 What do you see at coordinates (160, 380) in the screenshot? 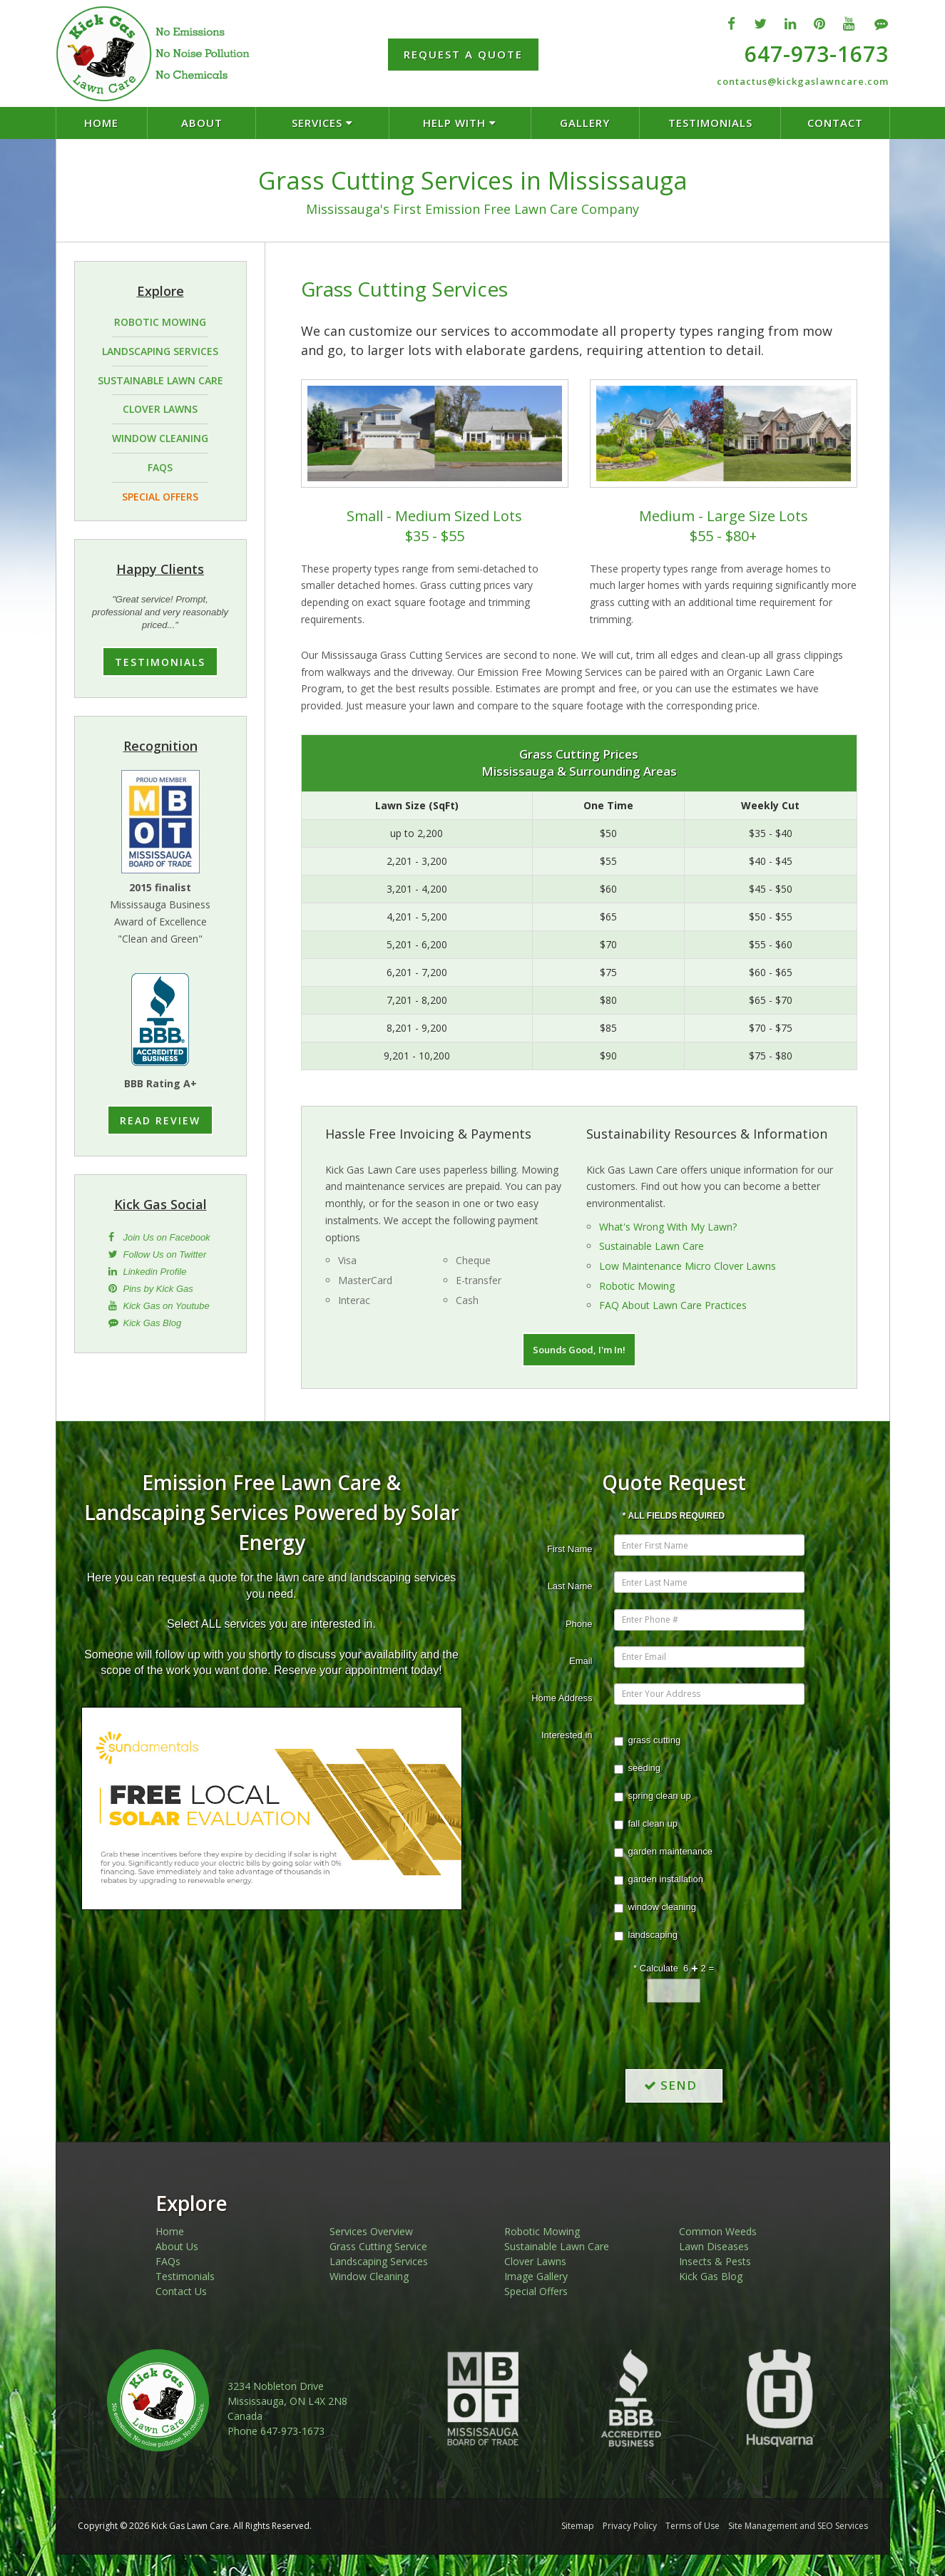
I see `SUSTAINABLE LAWN CARE` at bounding box center [160, 380].